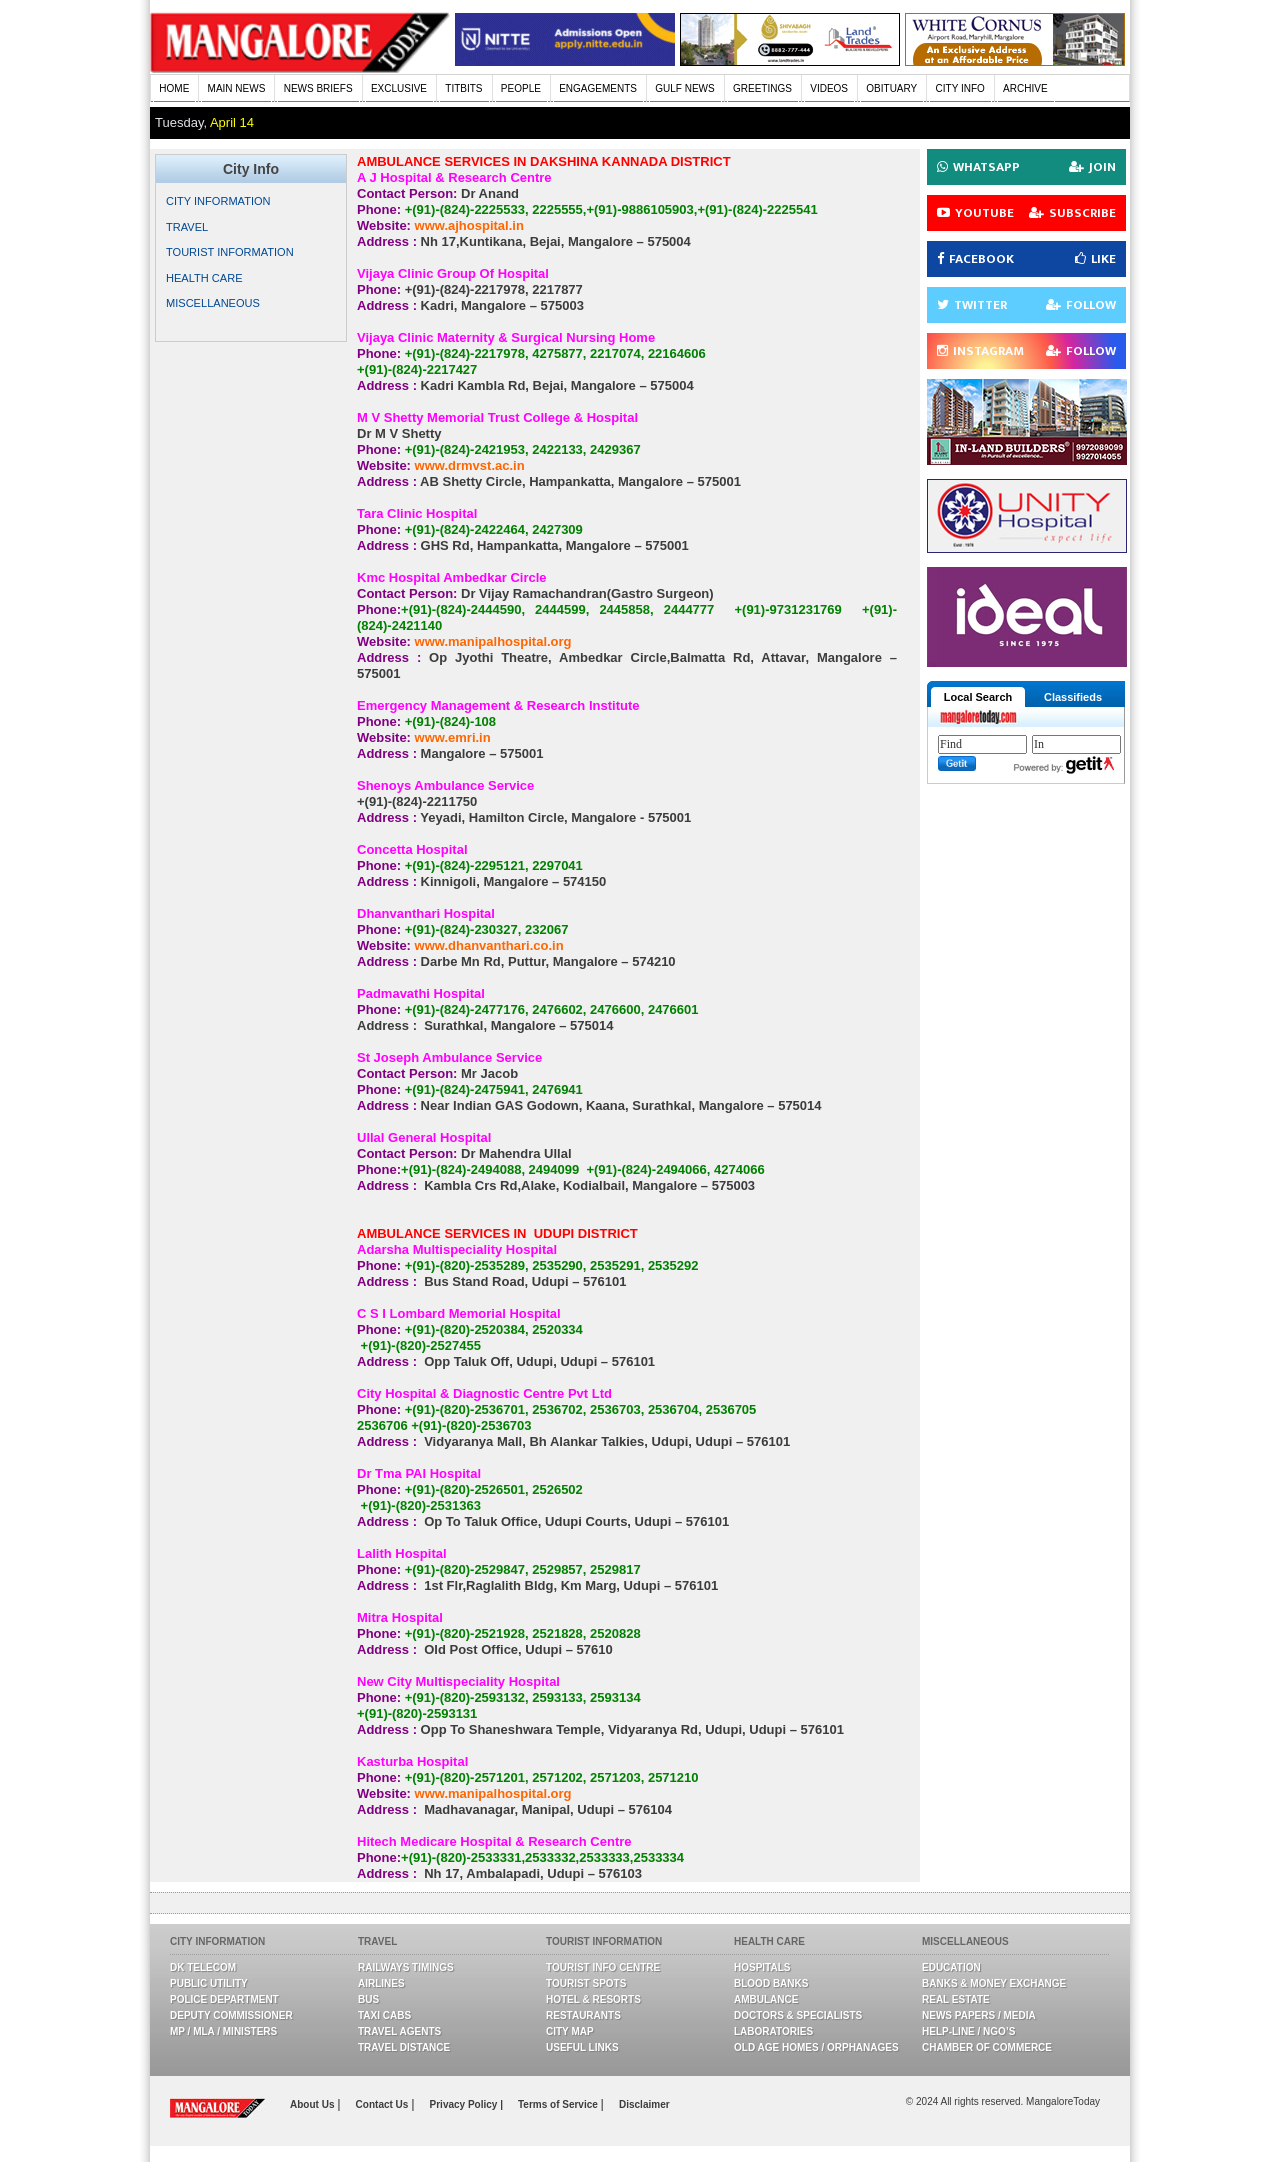 Image resolution: width=1280 pixels, height=2162 pixels. What do you see at coordinates (231, 2015) in the screenshot?
I see `Deputy Commissioner` at bounding box center [231, 2015].